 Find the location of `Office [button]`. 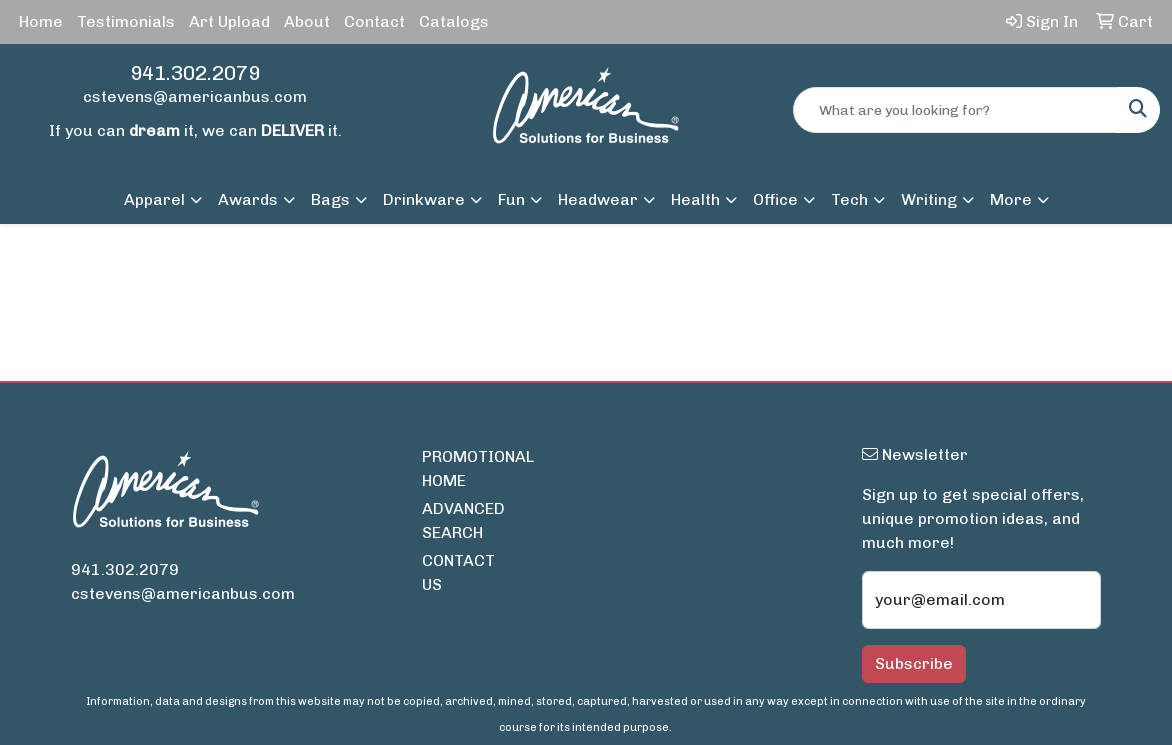

Office [button] is located at coordinates (775, 199).